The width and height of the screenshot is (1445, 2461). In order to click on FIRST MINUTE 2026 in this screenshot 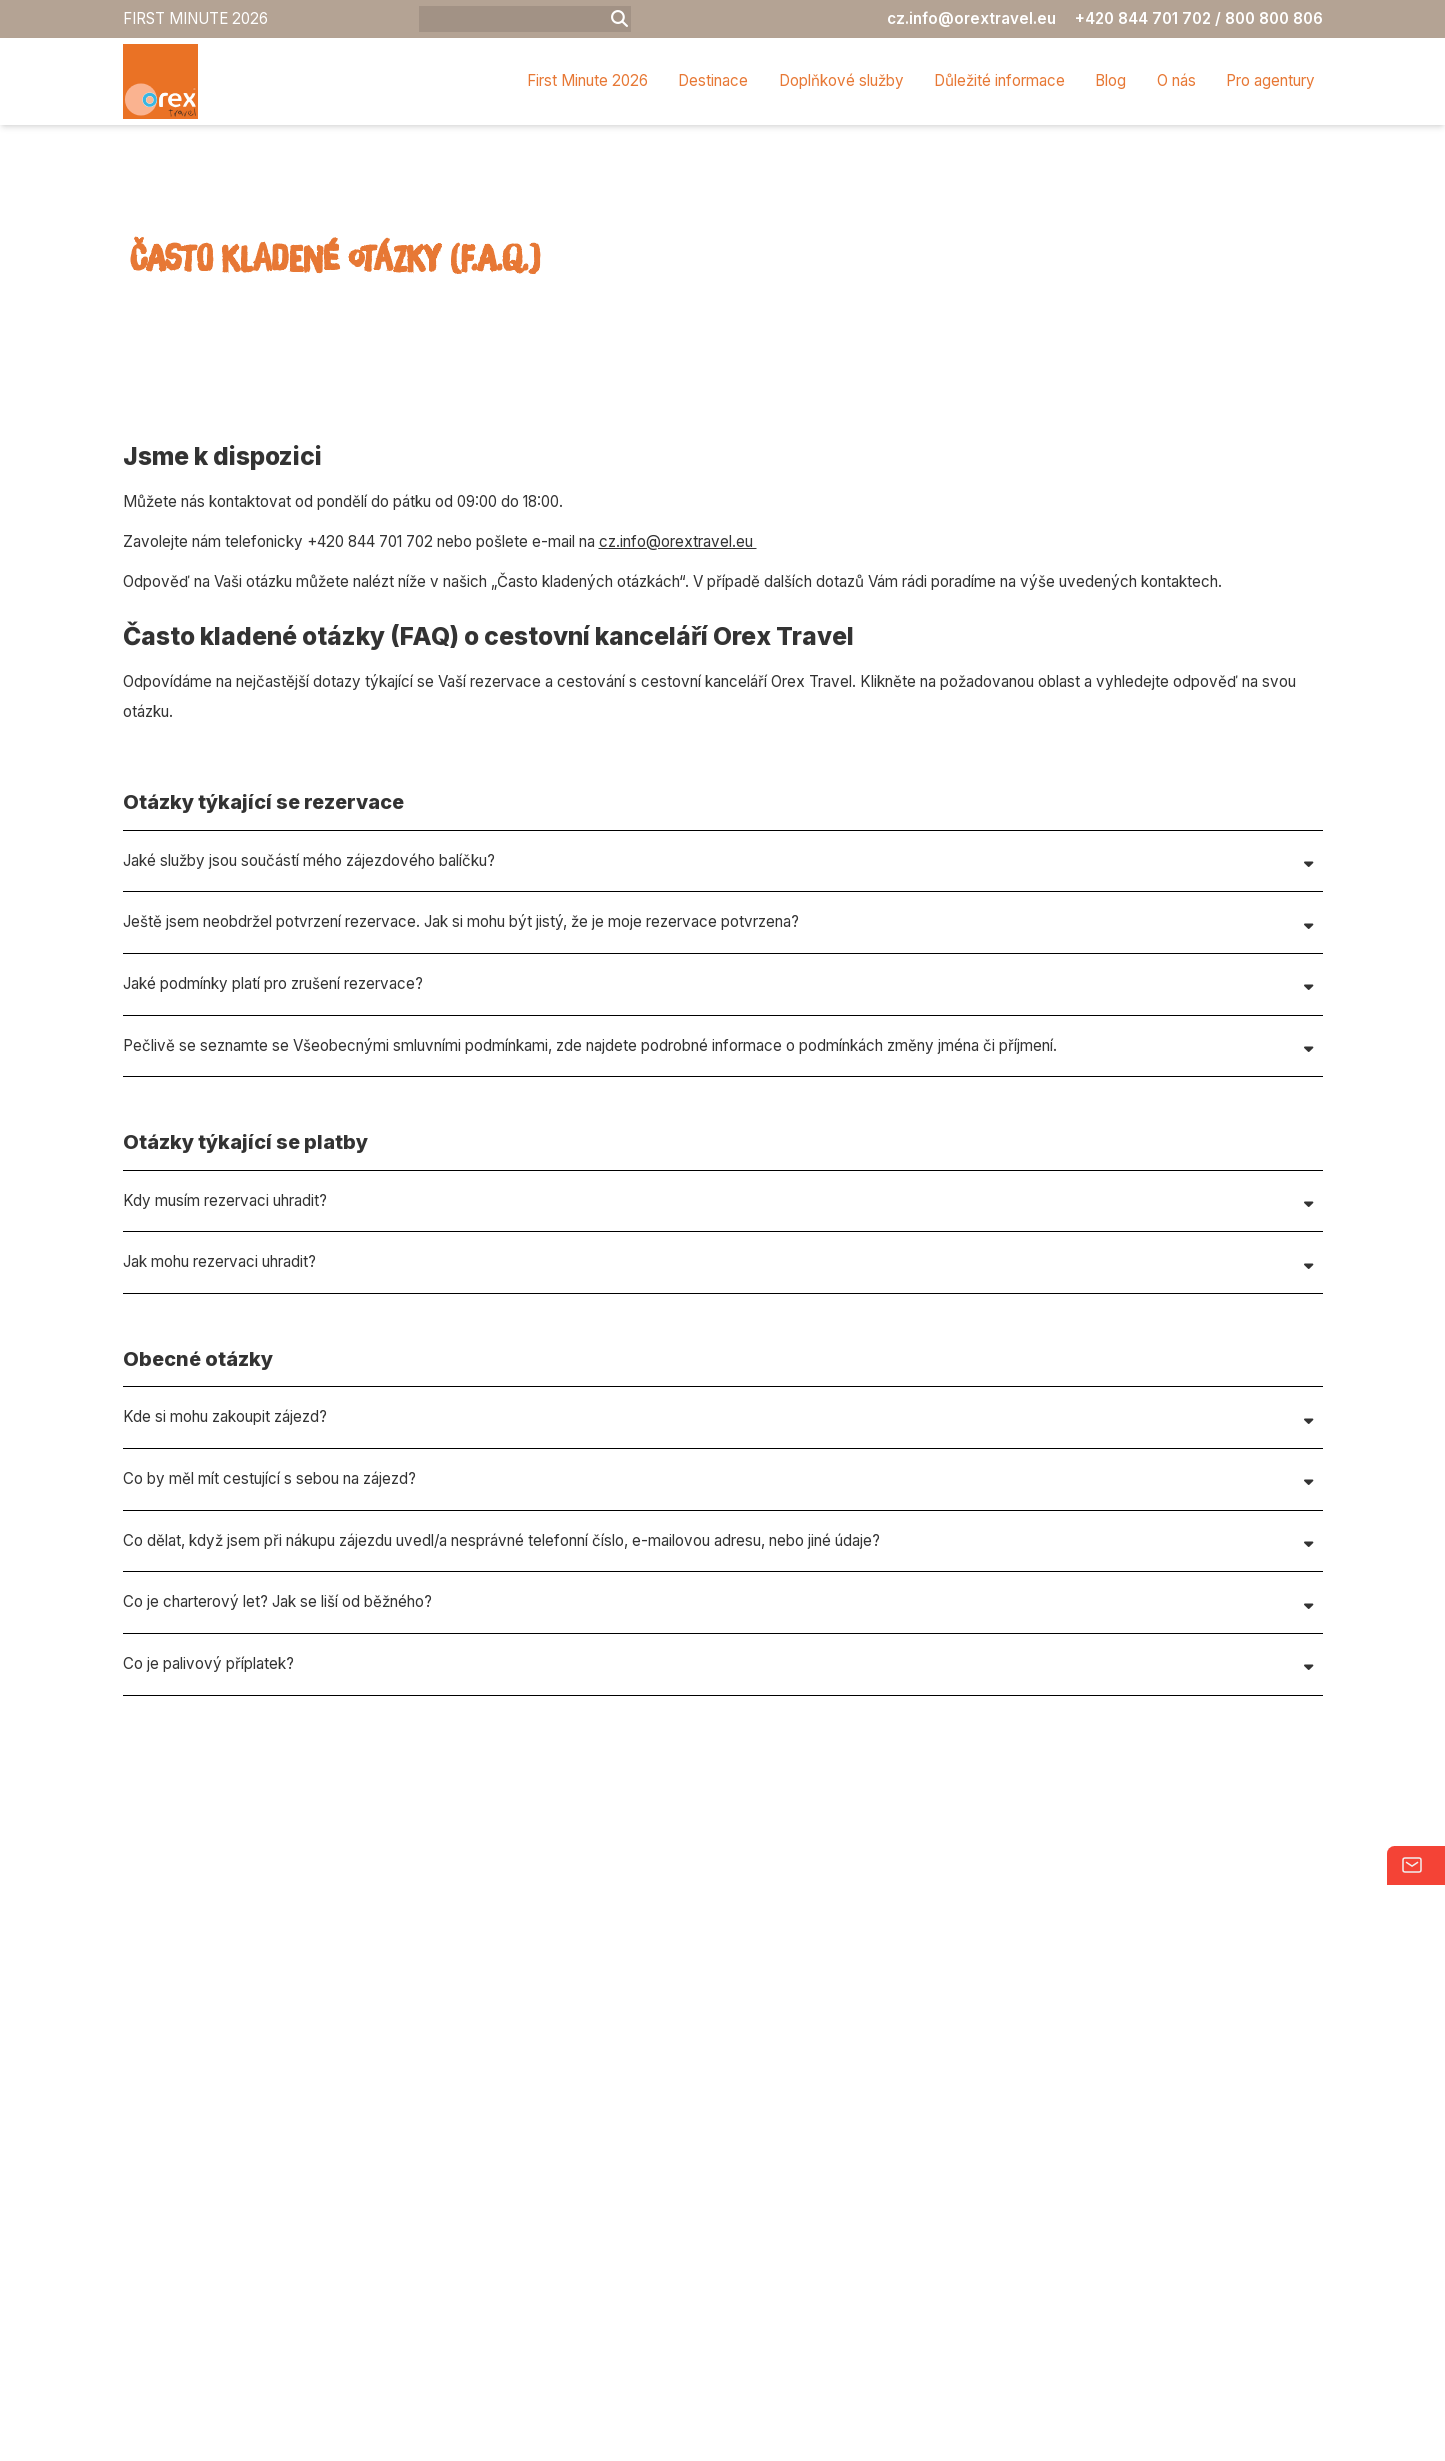, I will do `click(195, 18)`.